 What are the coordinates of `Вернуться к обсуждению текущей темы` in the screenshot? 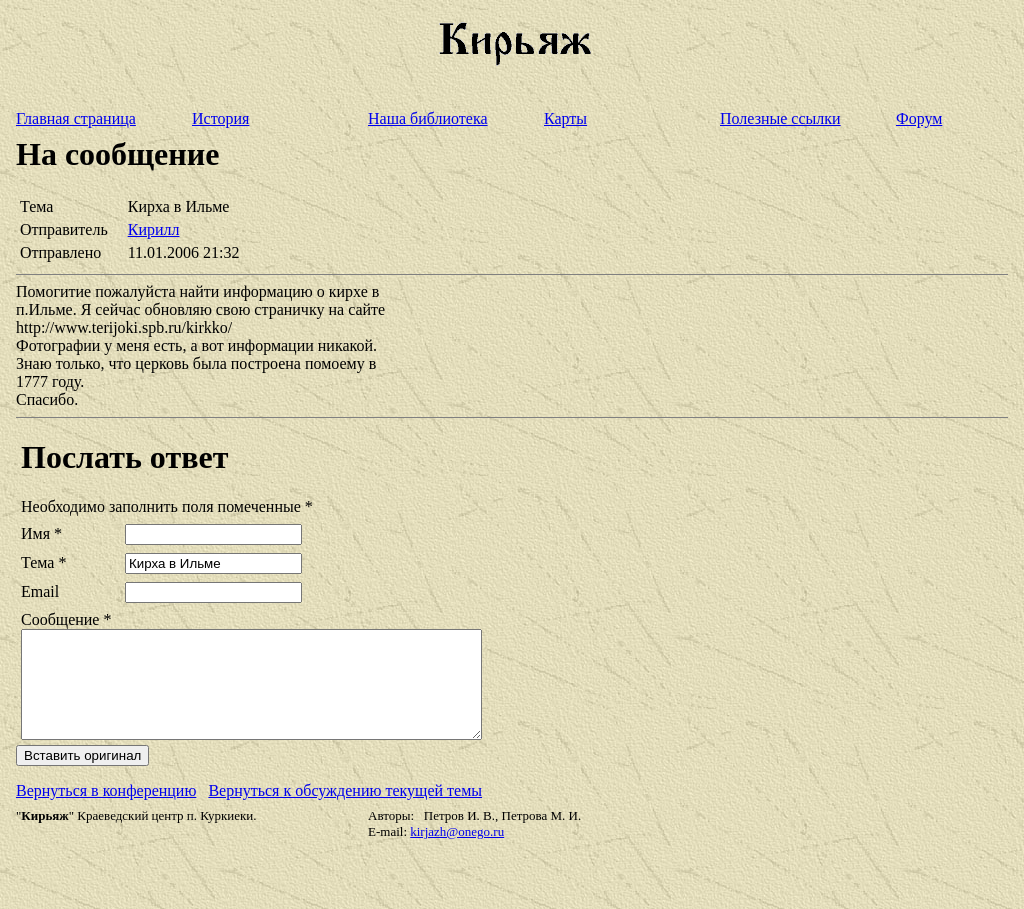 It's located at (345, 811).